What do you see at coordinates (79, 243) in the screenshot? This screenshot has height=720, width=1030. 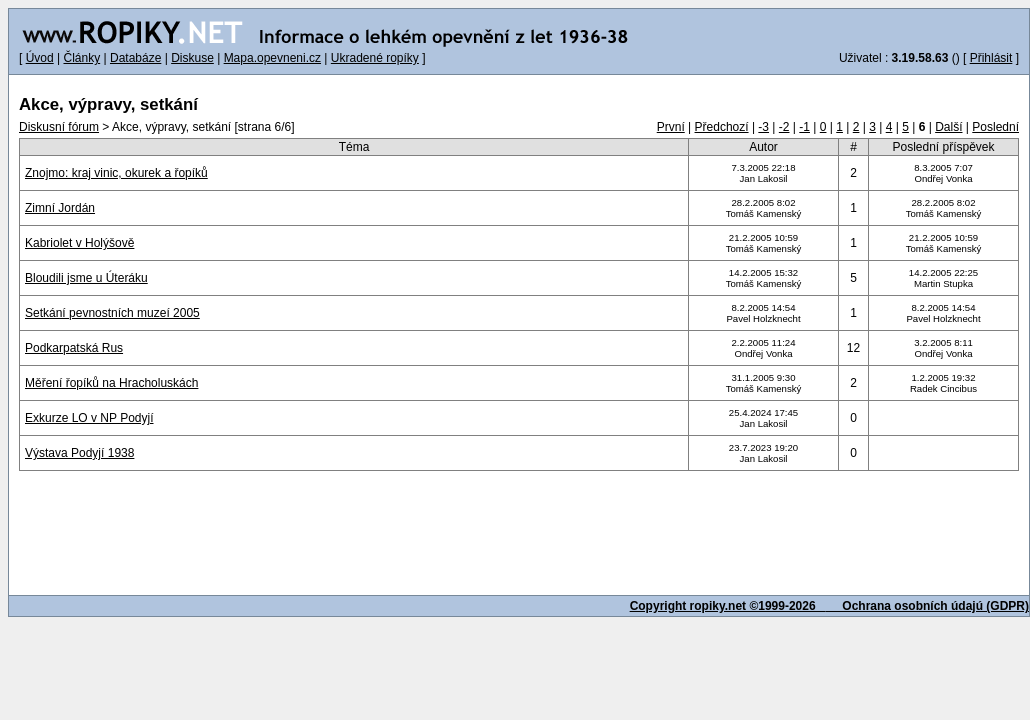 I see `Kabriolet v Holýšově` at bounding box center [79, 243].